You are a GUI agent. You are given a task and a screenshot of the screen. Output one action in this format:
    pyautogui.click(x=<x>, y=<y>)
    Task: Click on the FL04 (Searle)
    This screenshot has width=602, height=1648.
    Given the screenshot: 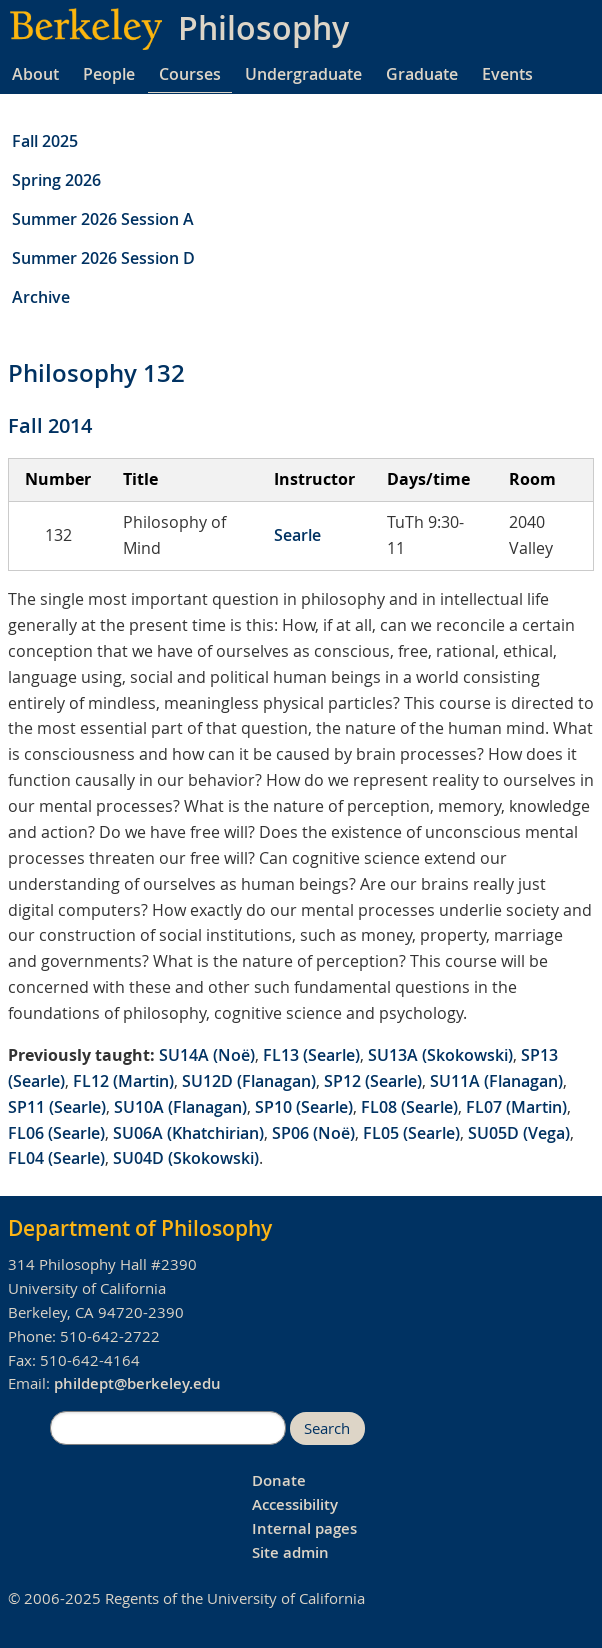 What is the action you would take?
    pyautogui.click(x=56, y=1158)
    